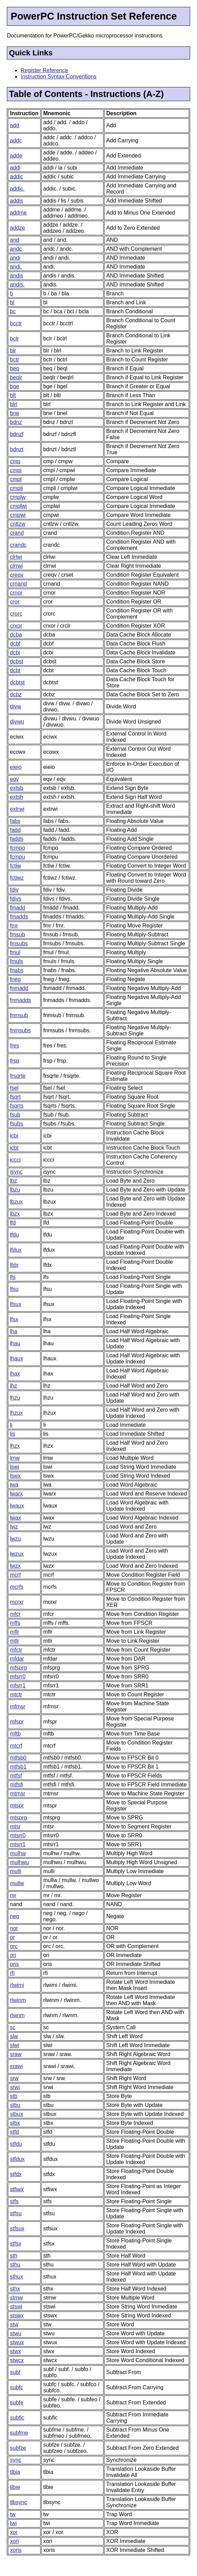  What do you see at coordinates (14, 2541) in the screenshot?
I see `xori` at bounding box center [14, 2541].